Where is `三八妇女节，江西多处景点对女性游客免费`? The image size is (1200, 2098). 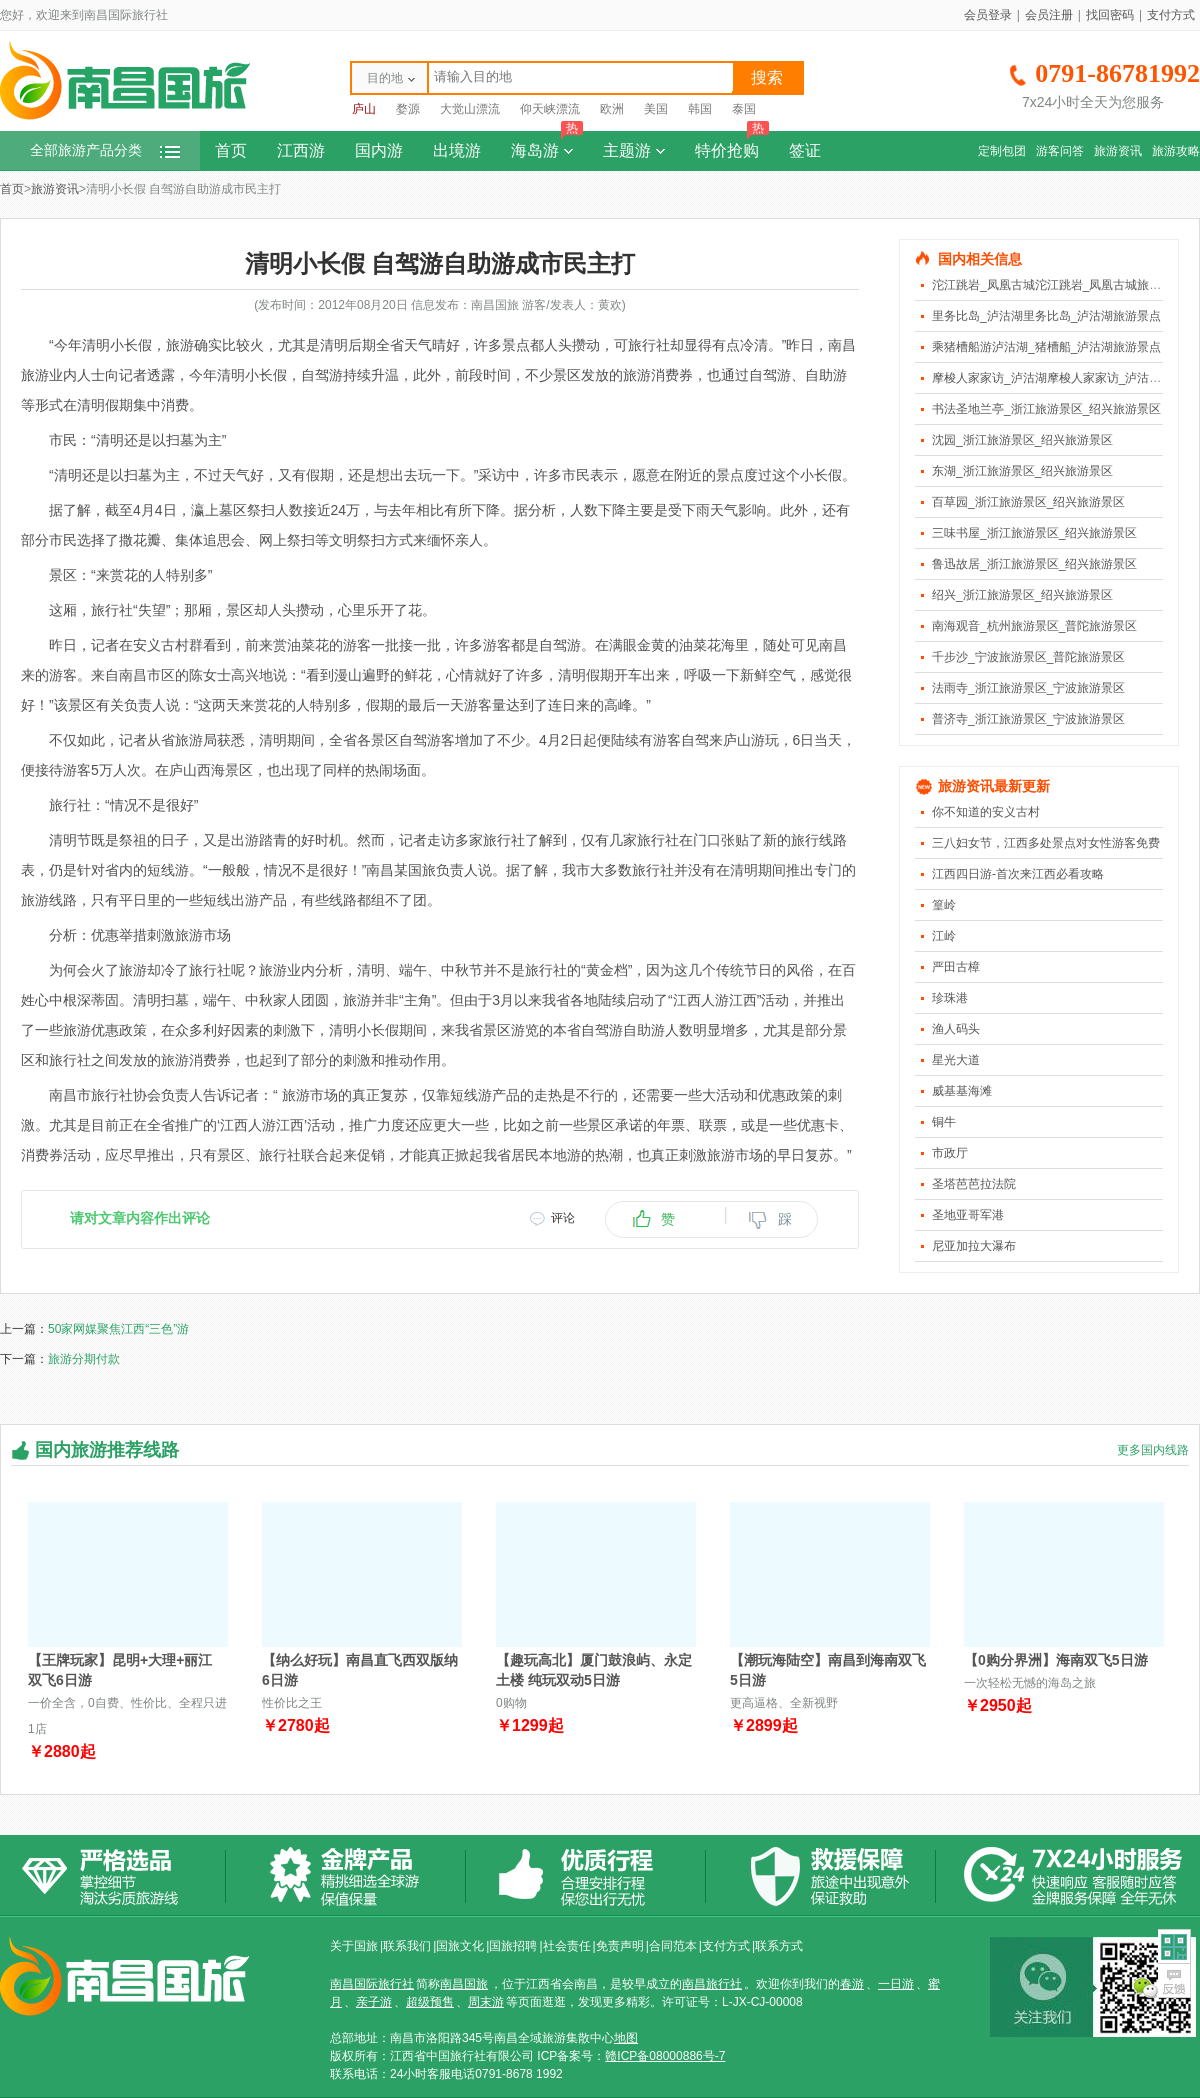
三八妇女节，江西多处景点对女性游客免费 is located at coordinates (1046, 843).